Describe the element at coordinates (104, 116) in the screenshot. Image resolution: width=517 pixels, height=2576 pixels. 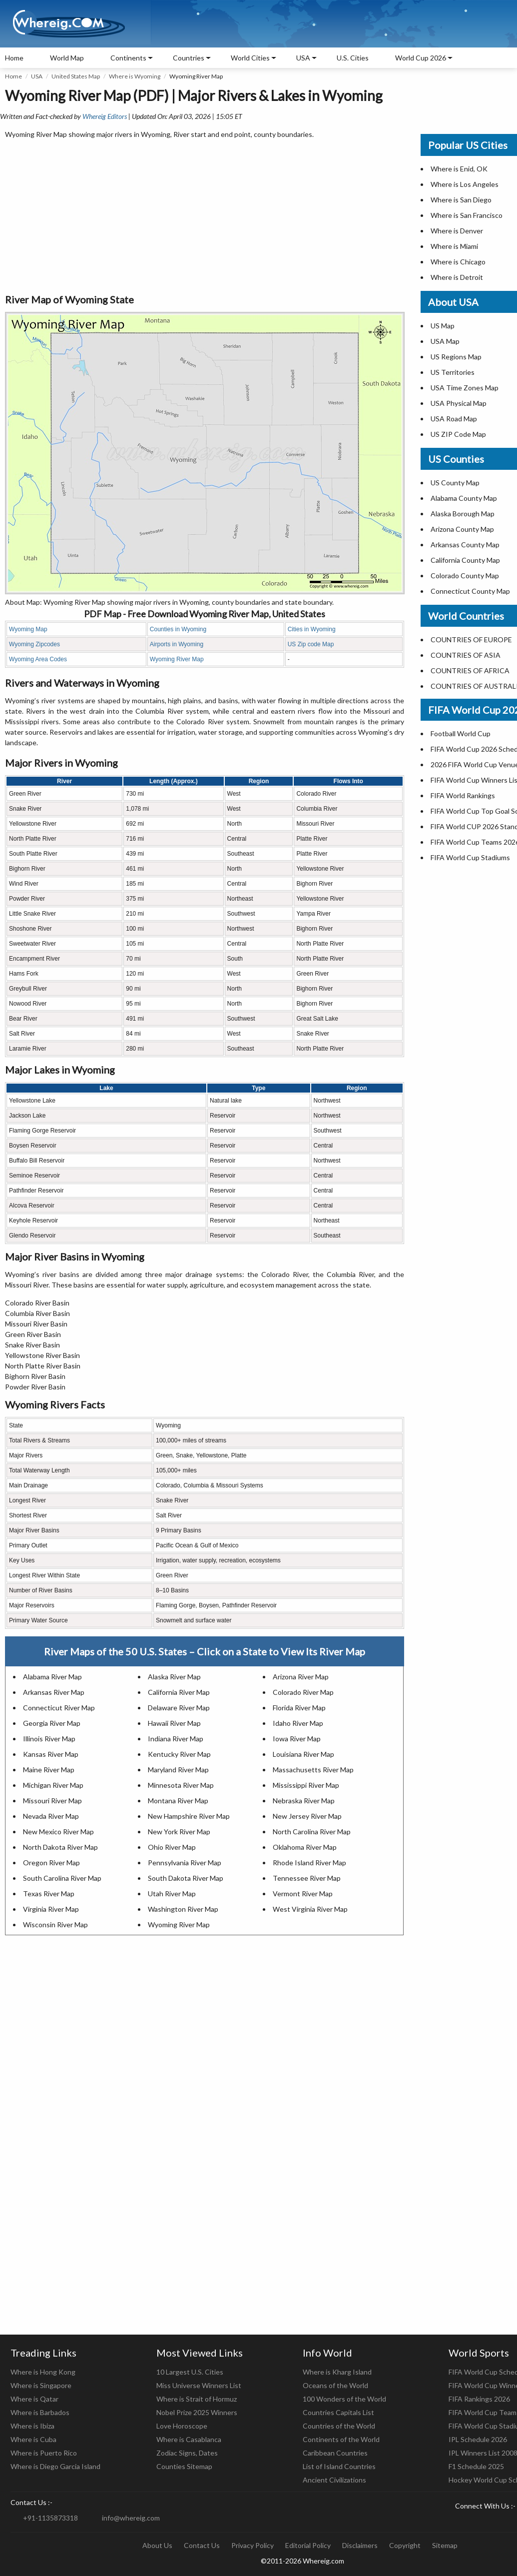
I see `Whereig Editors` at that location.